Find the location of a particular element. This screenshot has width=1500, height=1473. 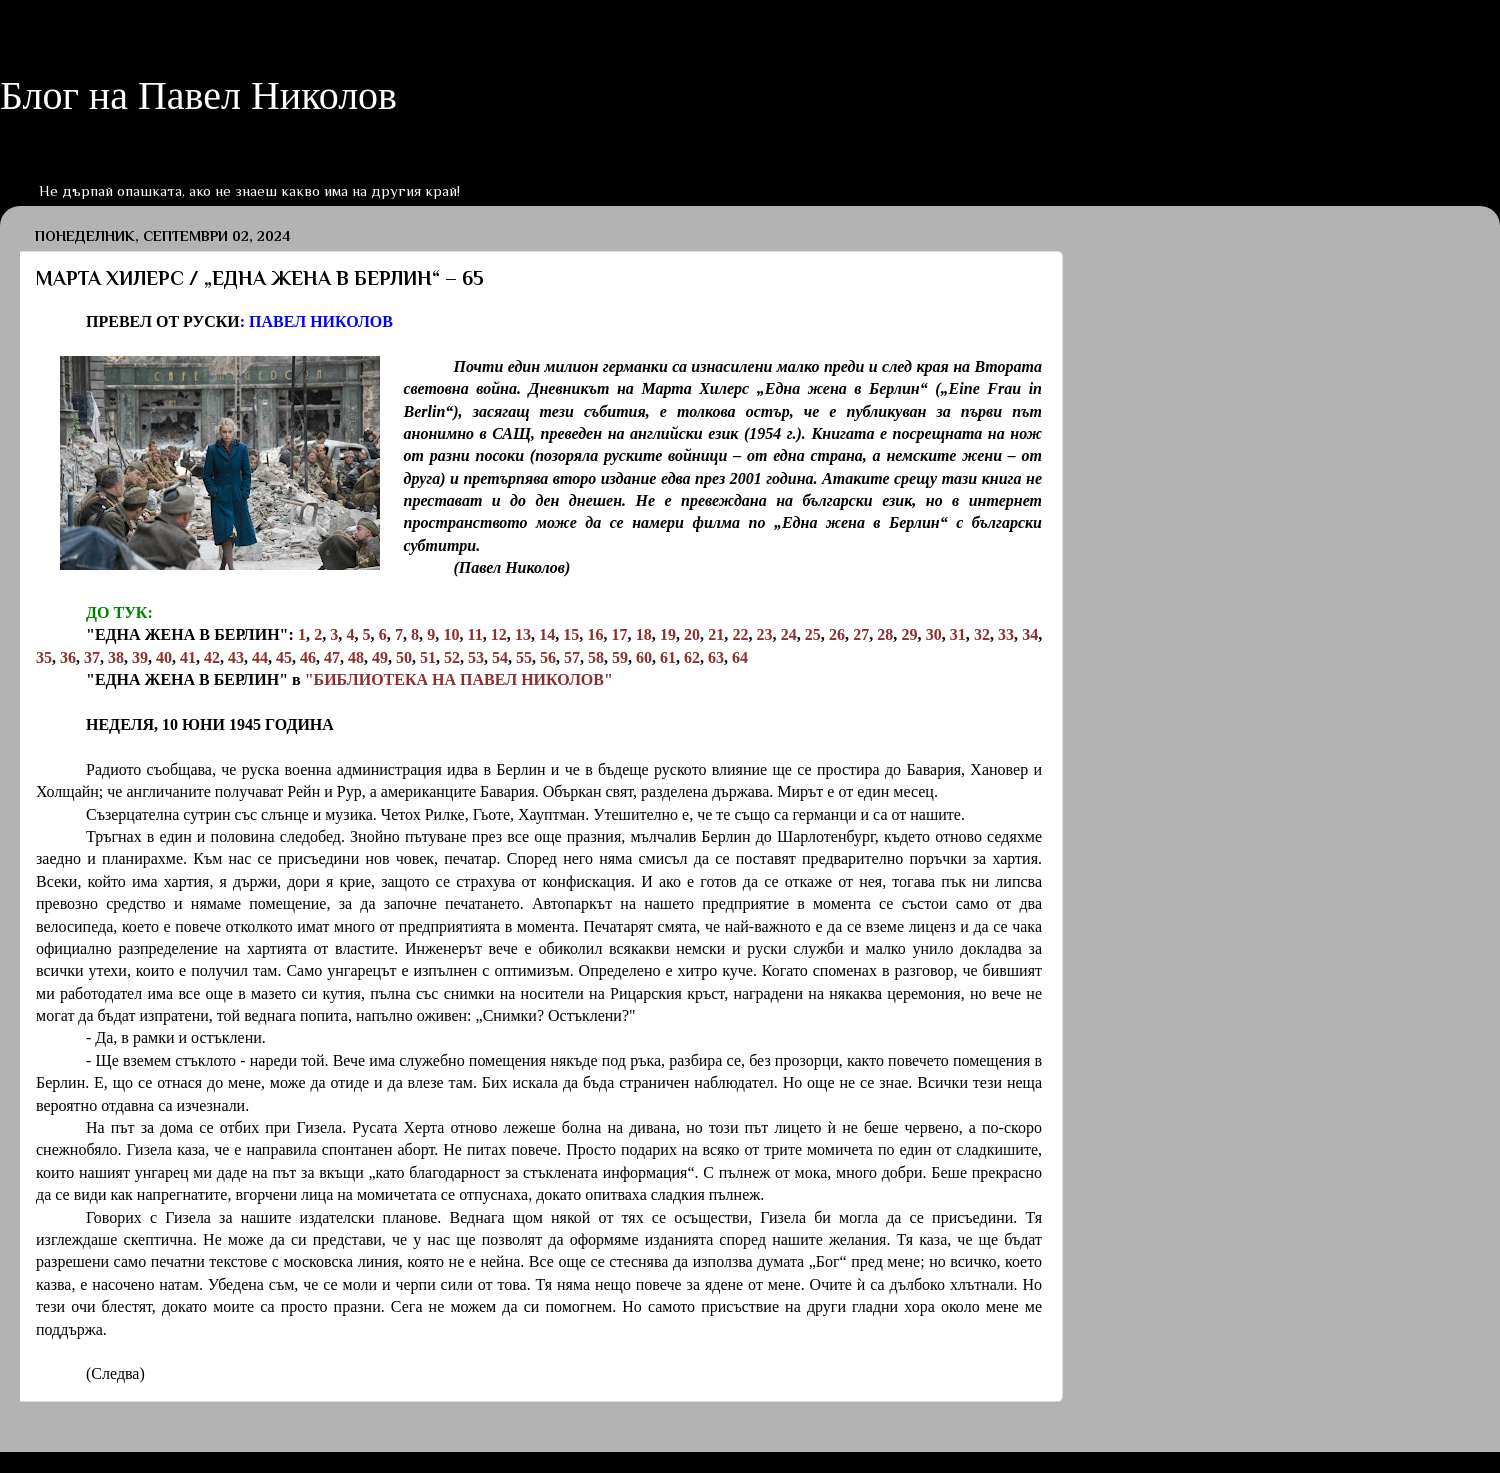

24 is located at coordinates (789, 634).